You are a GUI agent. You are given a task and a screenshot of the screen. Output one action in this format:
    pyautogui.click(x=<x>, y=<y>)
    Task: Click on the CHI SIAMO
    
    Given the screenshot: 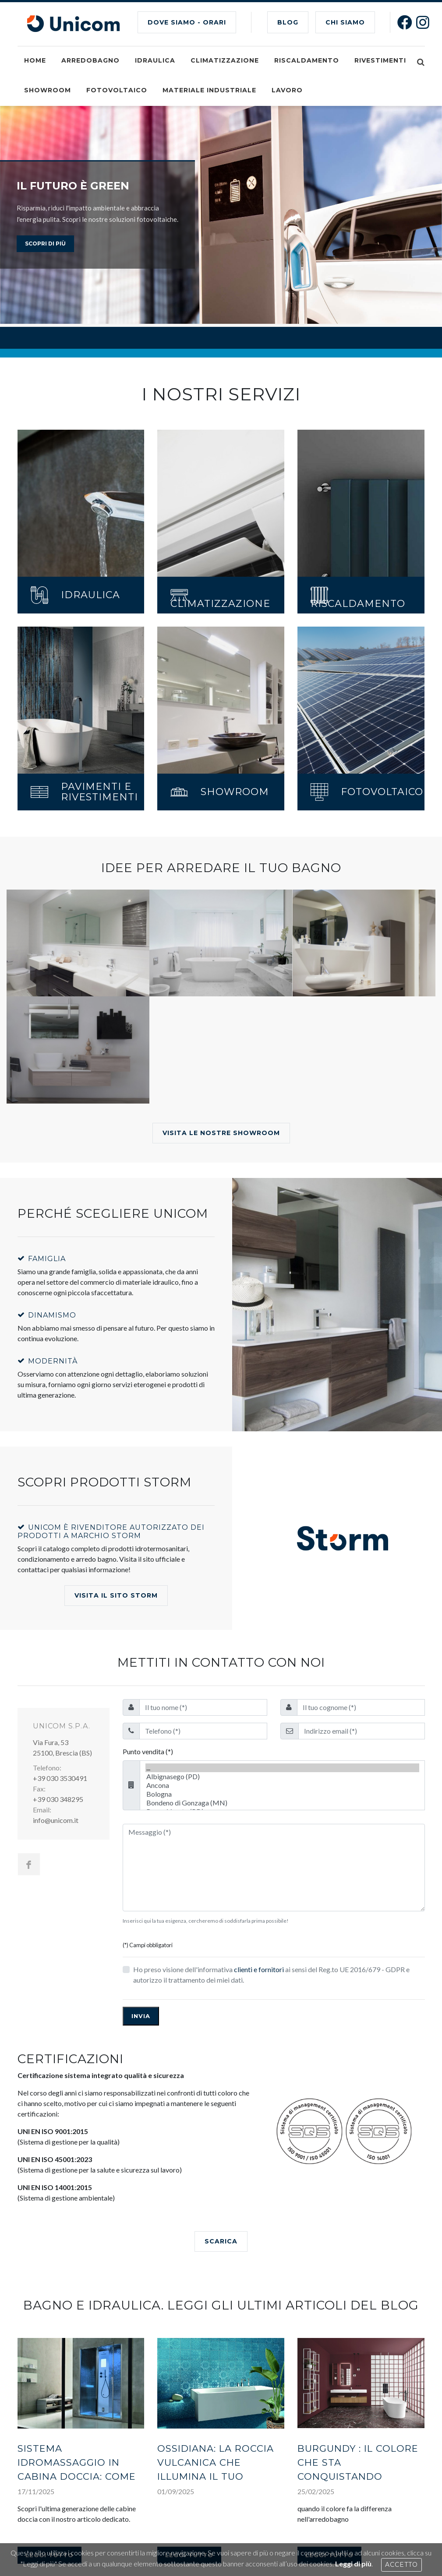 What is the action you would take?
    pyautogui.click(x=345, y=22)
    